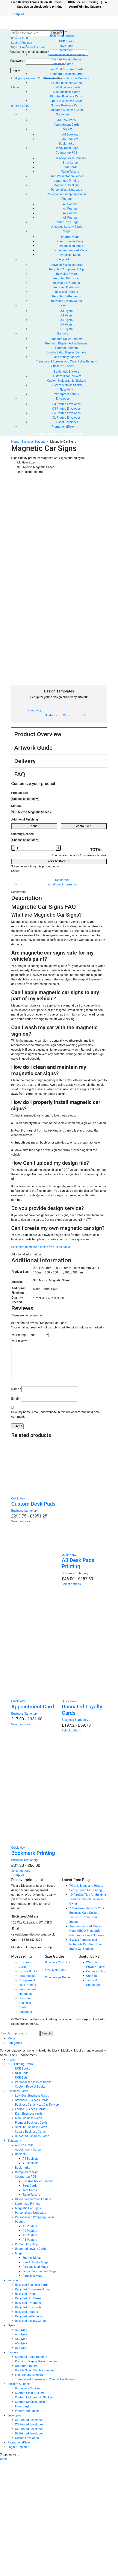  I want to click on Cookies Policy, so click(96, 1971).